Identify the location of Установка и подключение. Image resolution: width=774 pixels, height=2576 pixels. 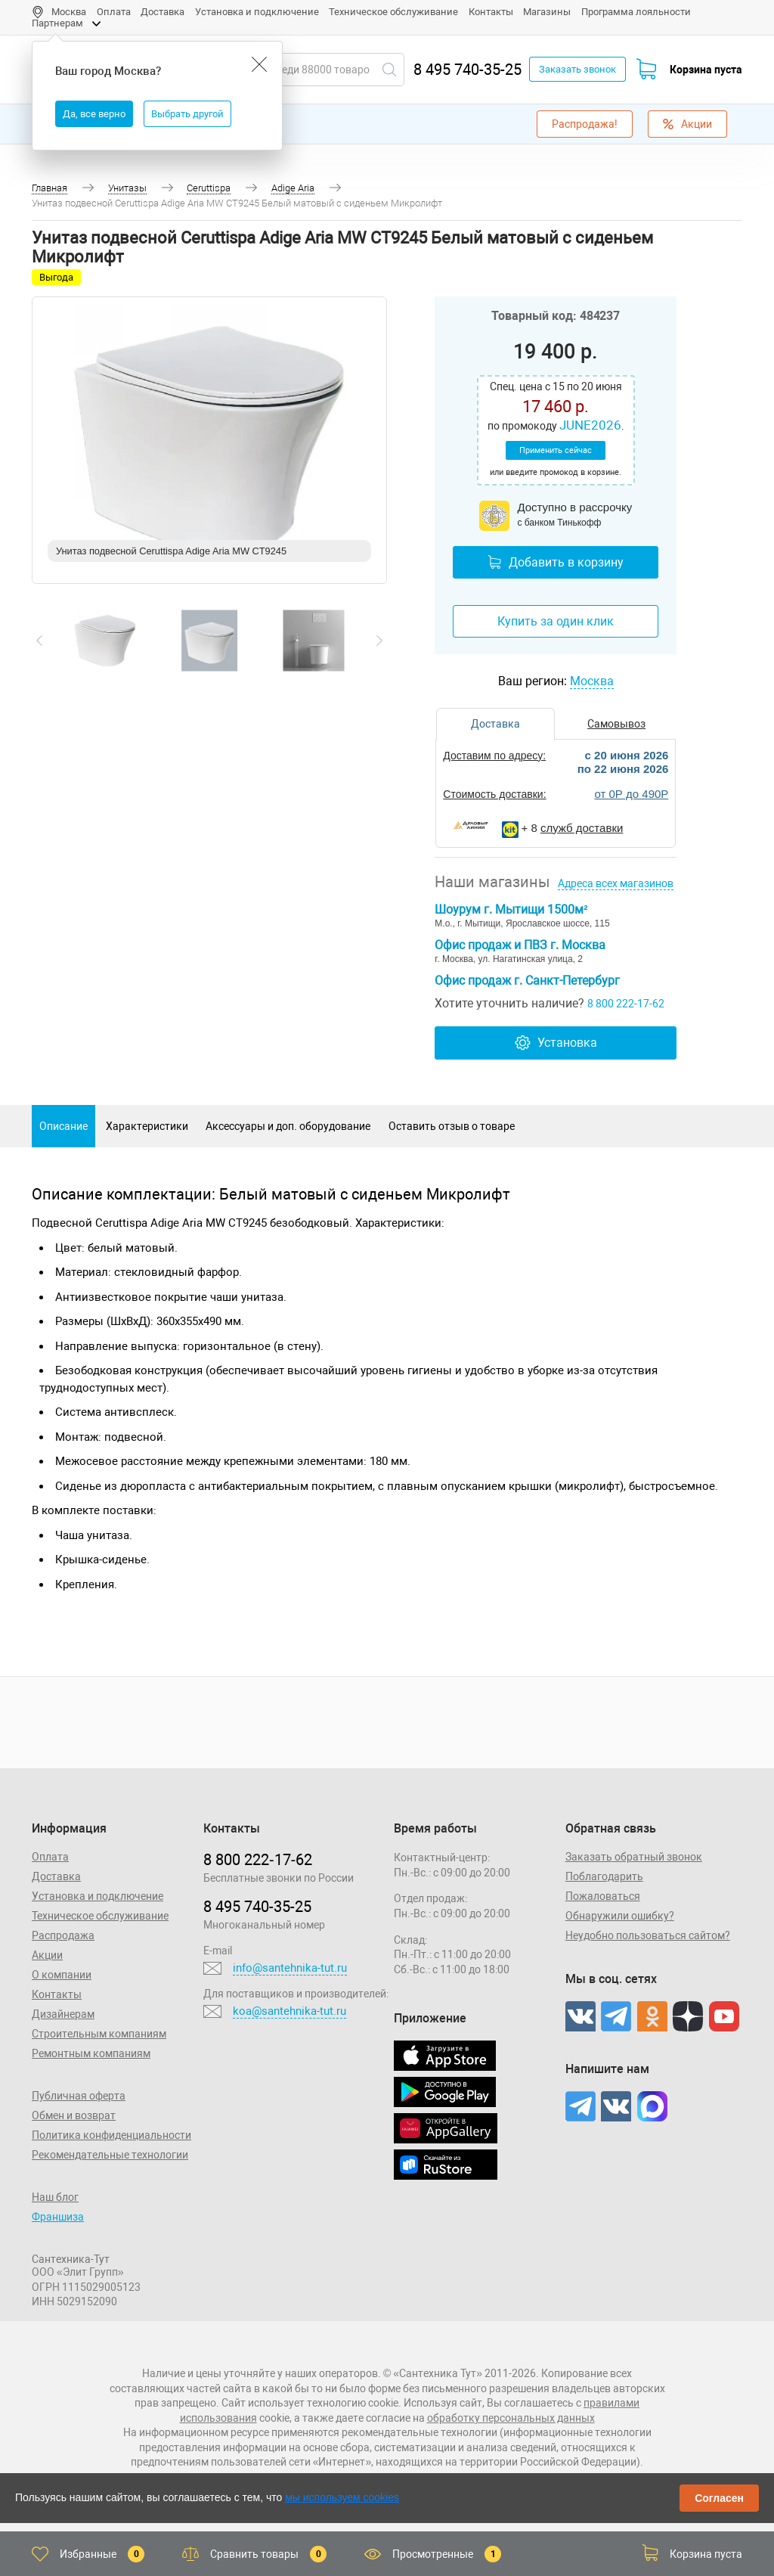
(257, 11).